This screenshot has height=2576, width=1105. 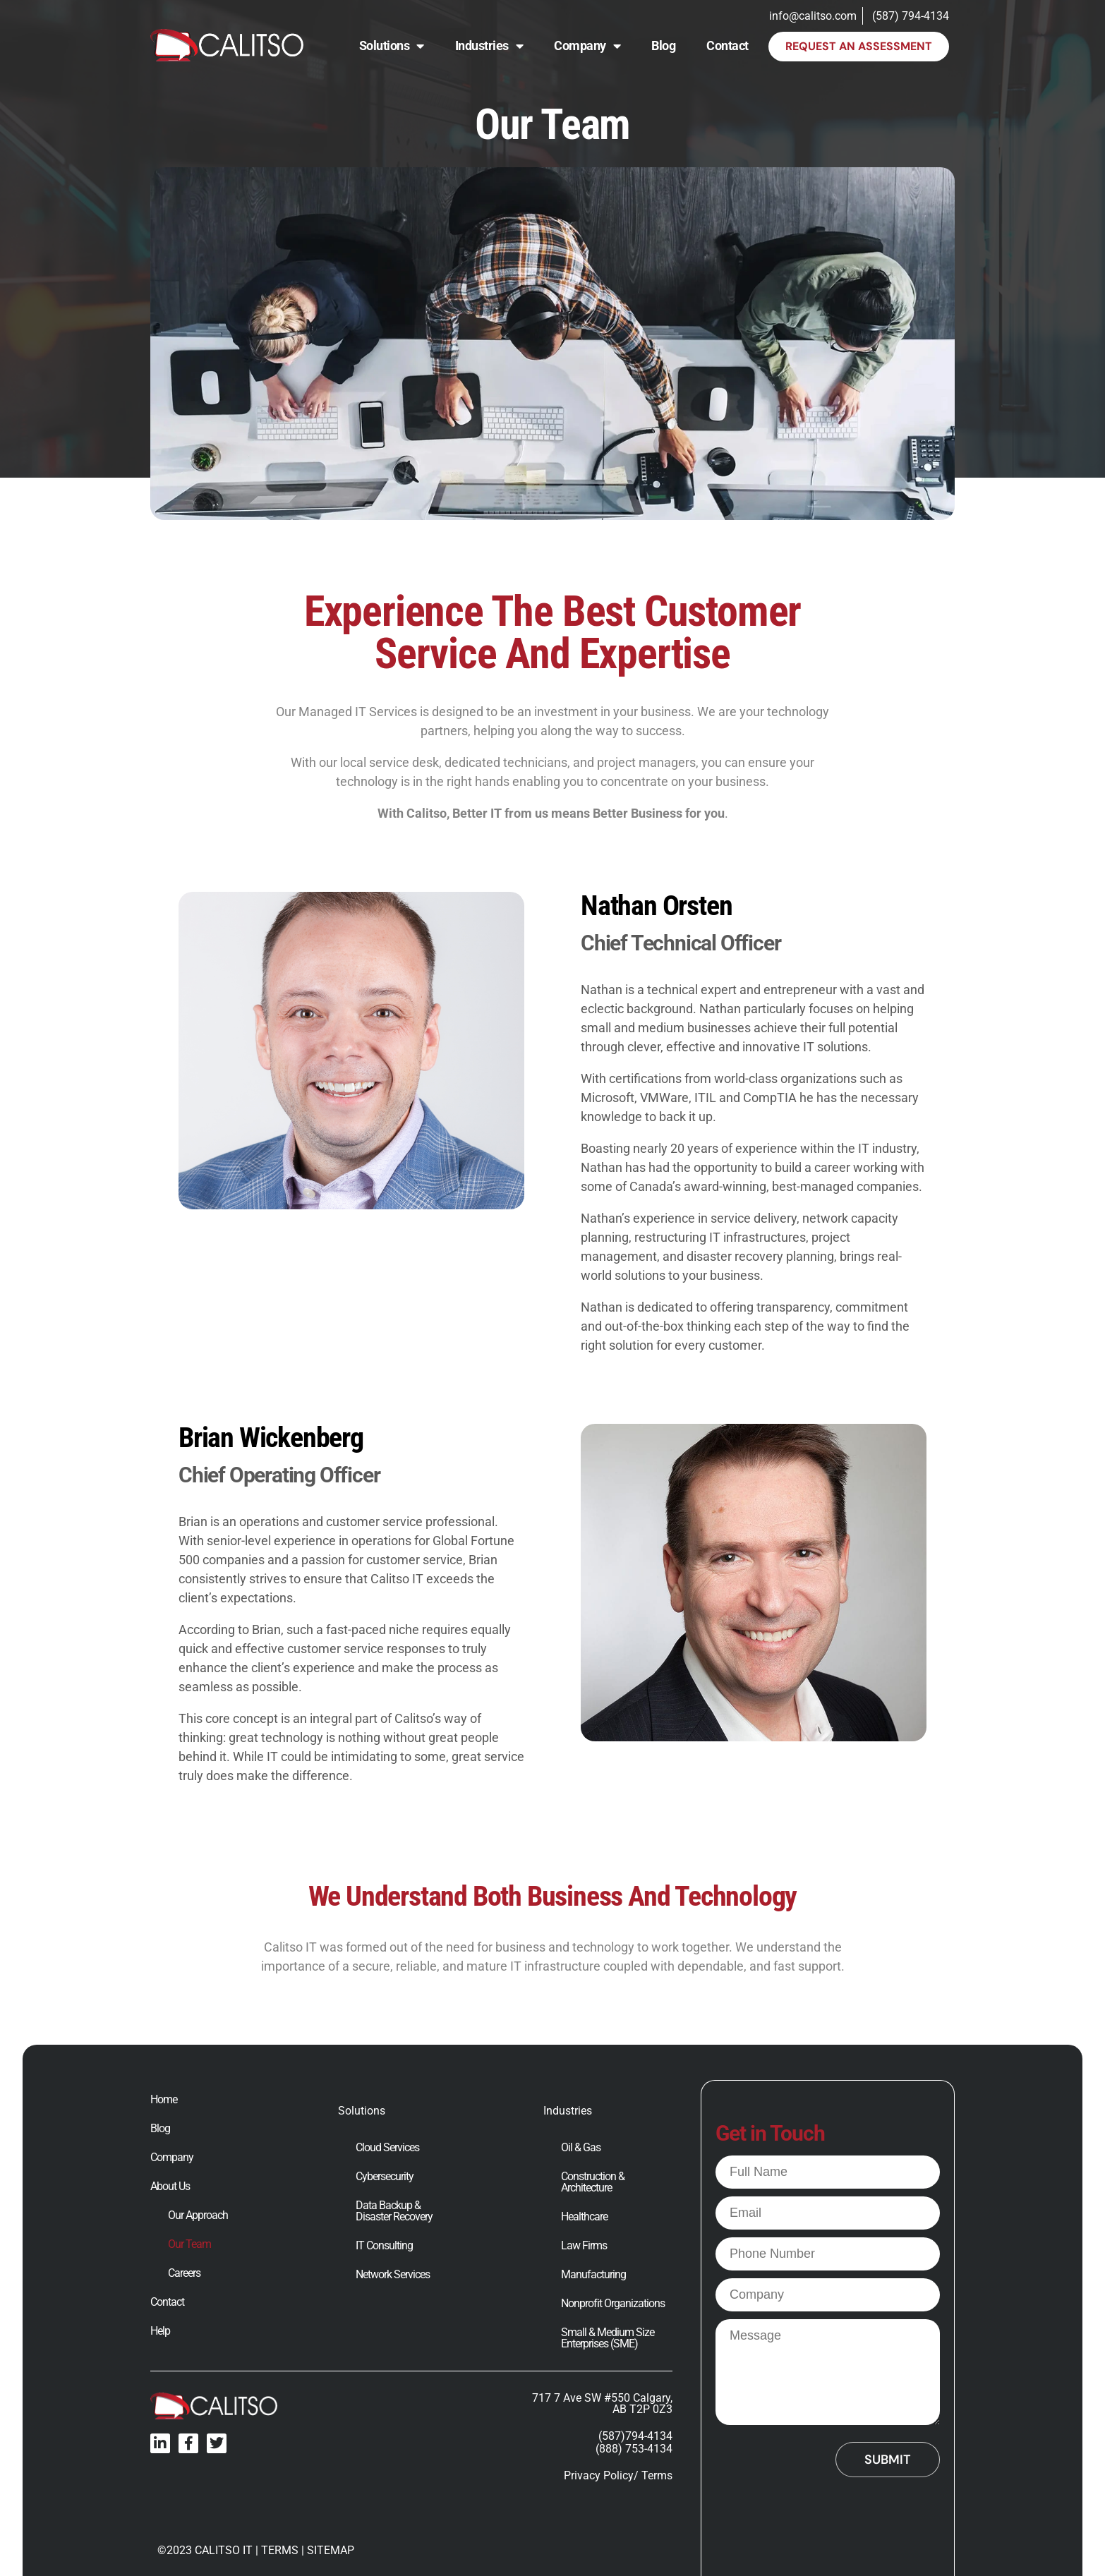 I want to click on Our Team, so click(x=189, y=2244).